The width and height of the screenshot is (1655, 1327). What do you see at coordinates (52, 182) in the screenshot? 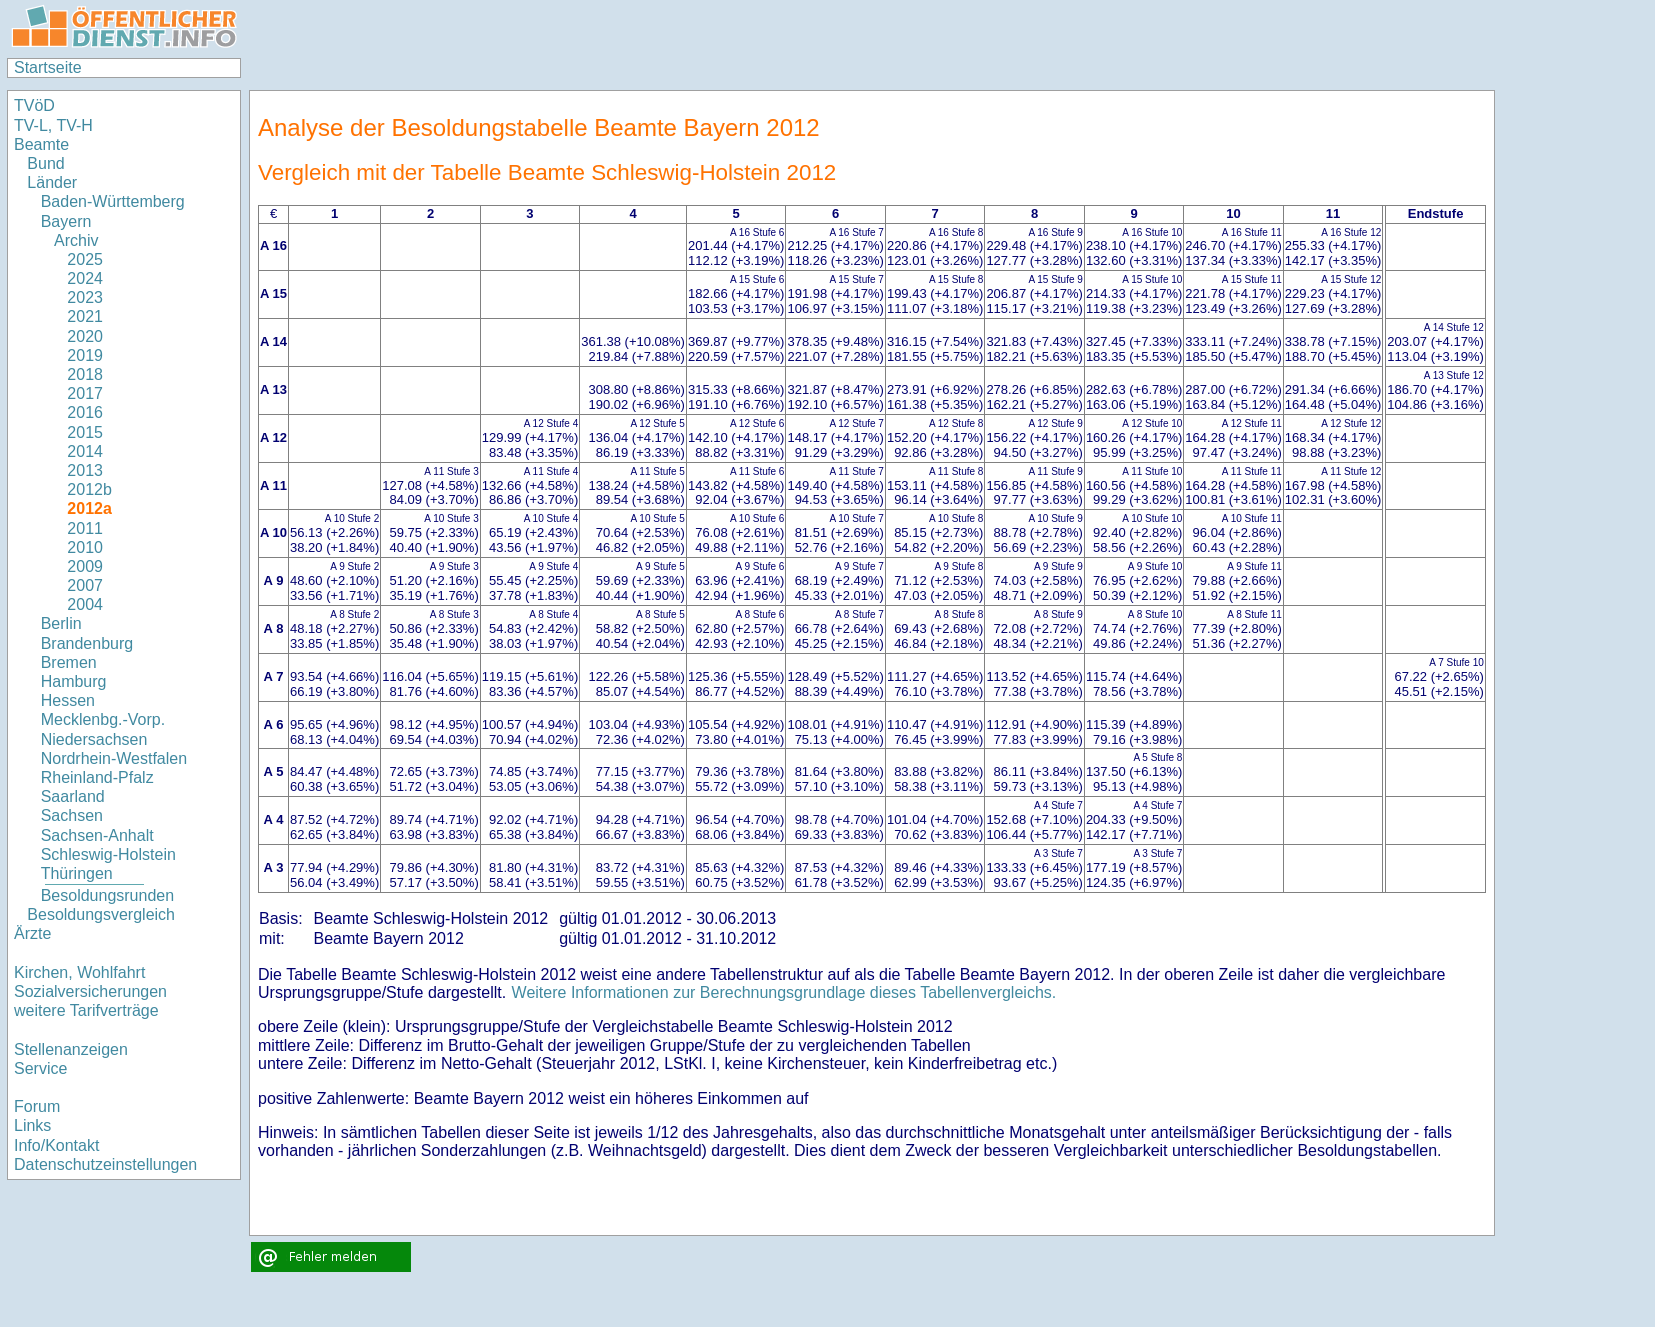
I see `Länder` at bounding box center [52, 182].